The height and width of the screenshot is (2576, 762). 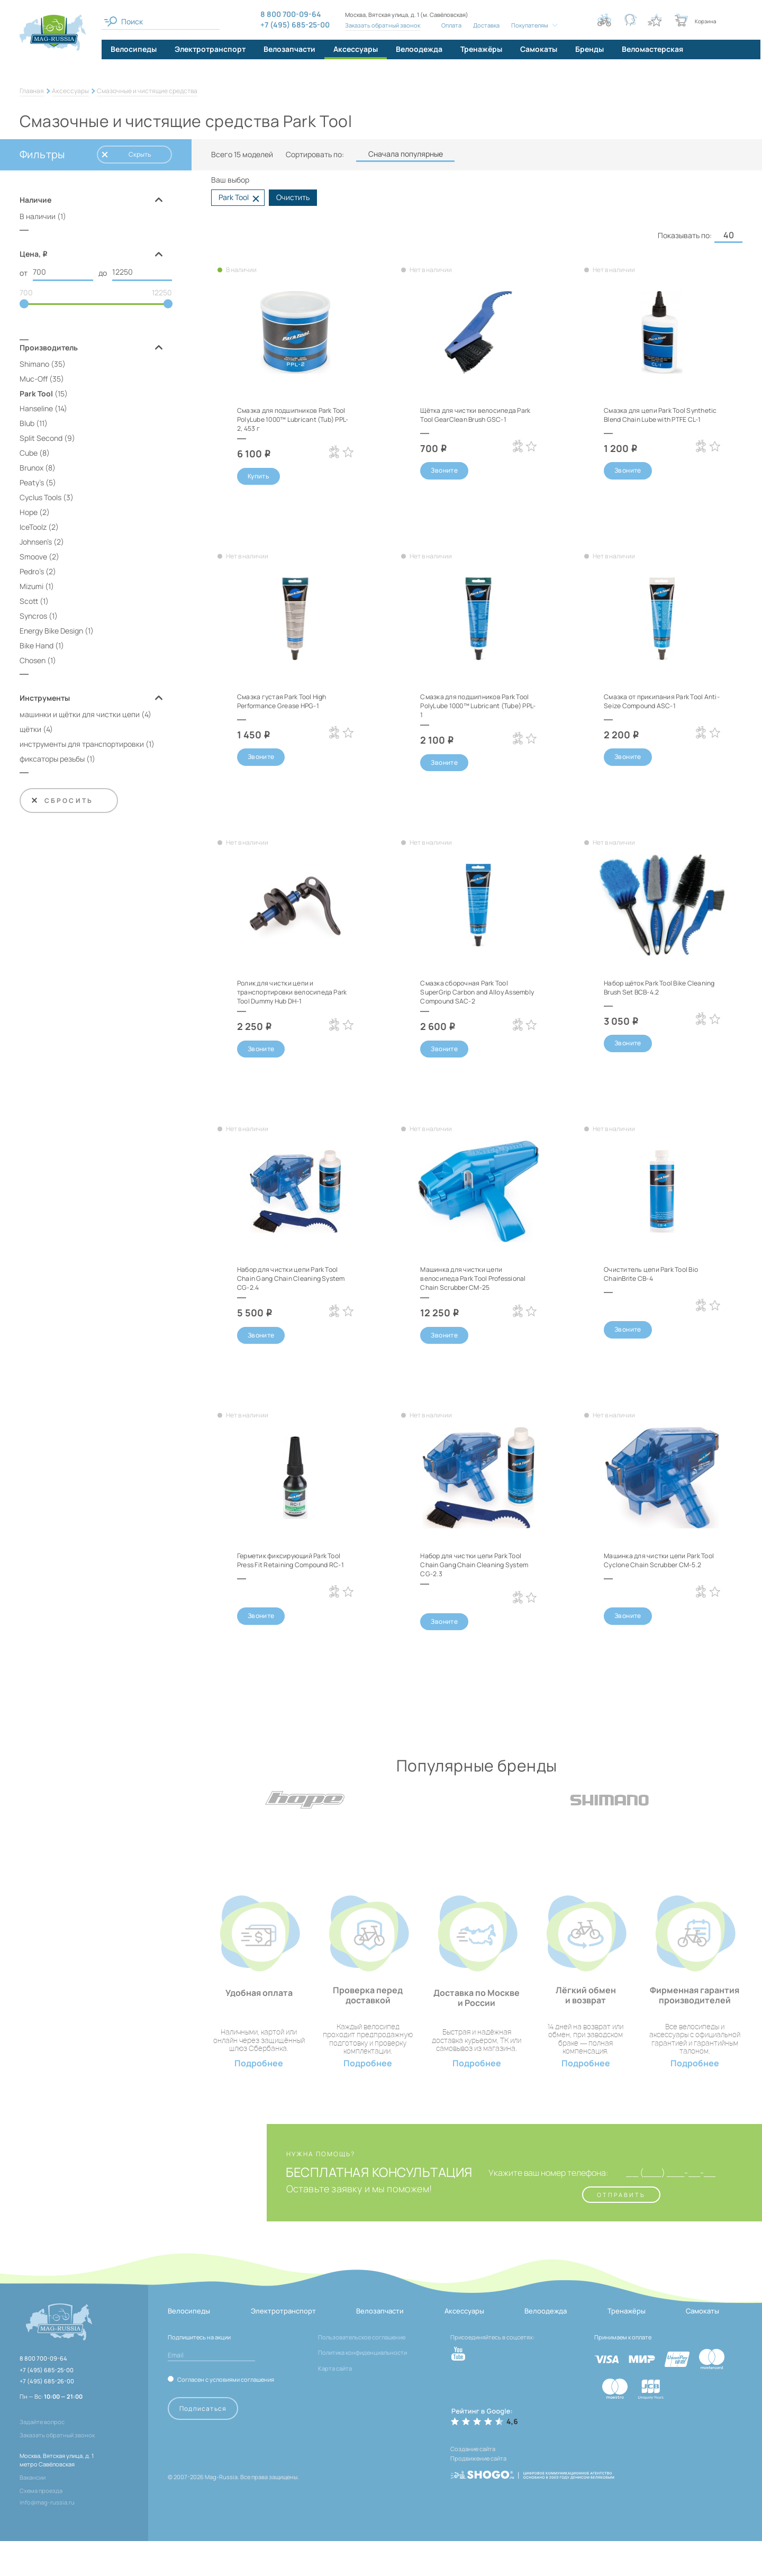 What do you see at coordinates (31, 588) in the screenshot?
I see `Mizumi` at bounding box center [31, 588].